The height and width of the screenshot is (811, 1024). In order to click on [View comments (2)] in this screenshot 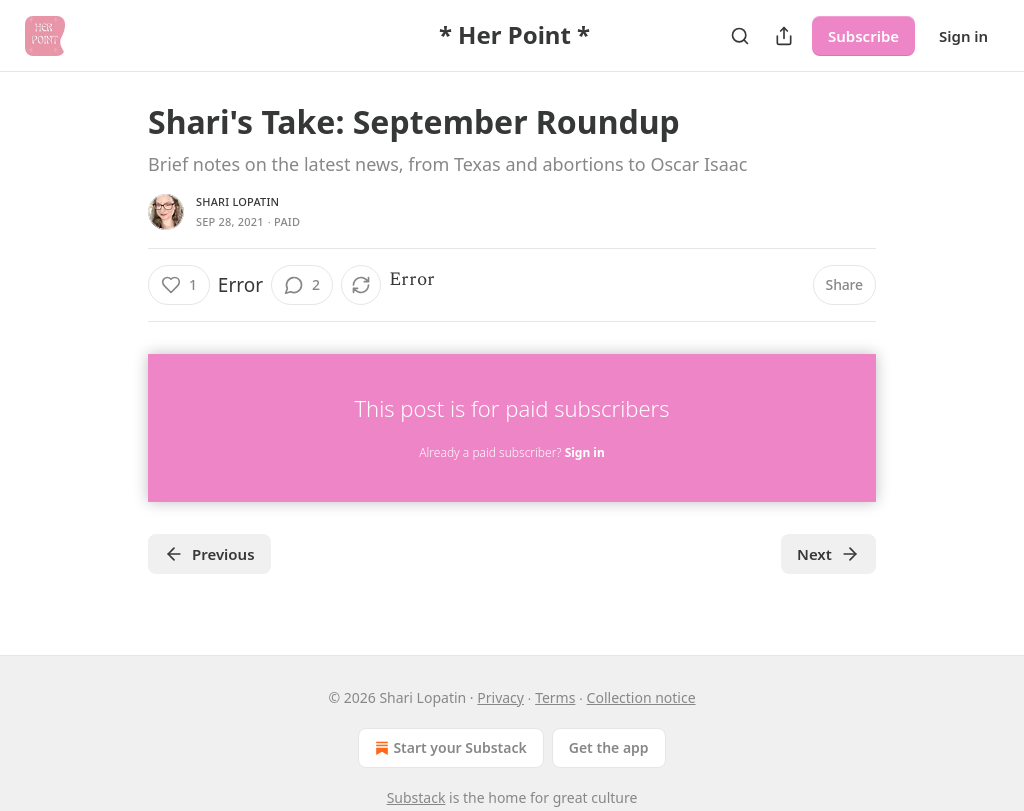, I will do `click(302, 285)`.